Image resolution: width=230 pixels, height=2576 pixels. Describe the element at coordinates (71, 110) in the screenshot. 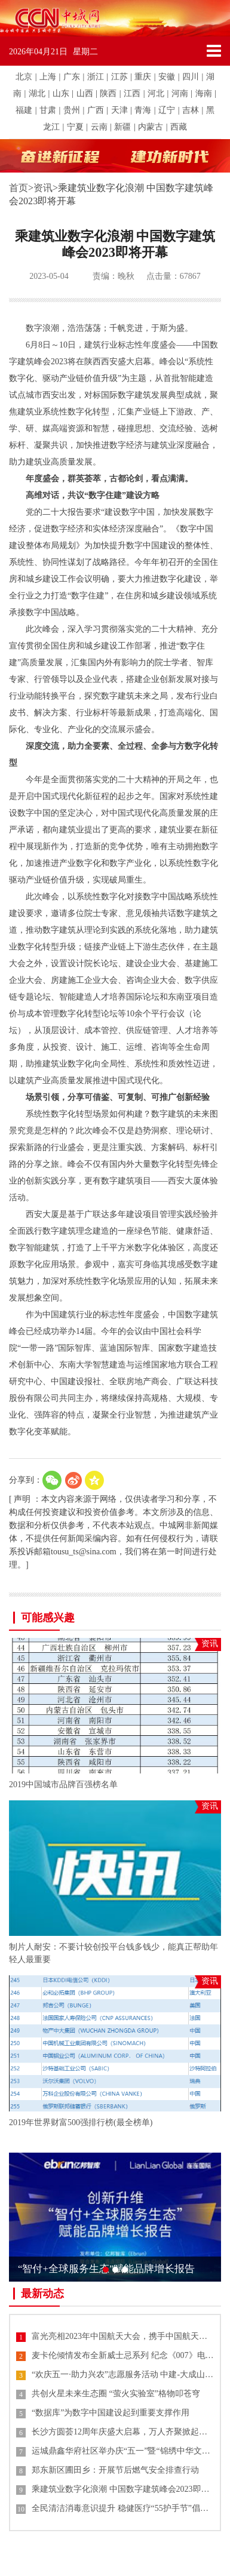

I see `贵州` at that location.